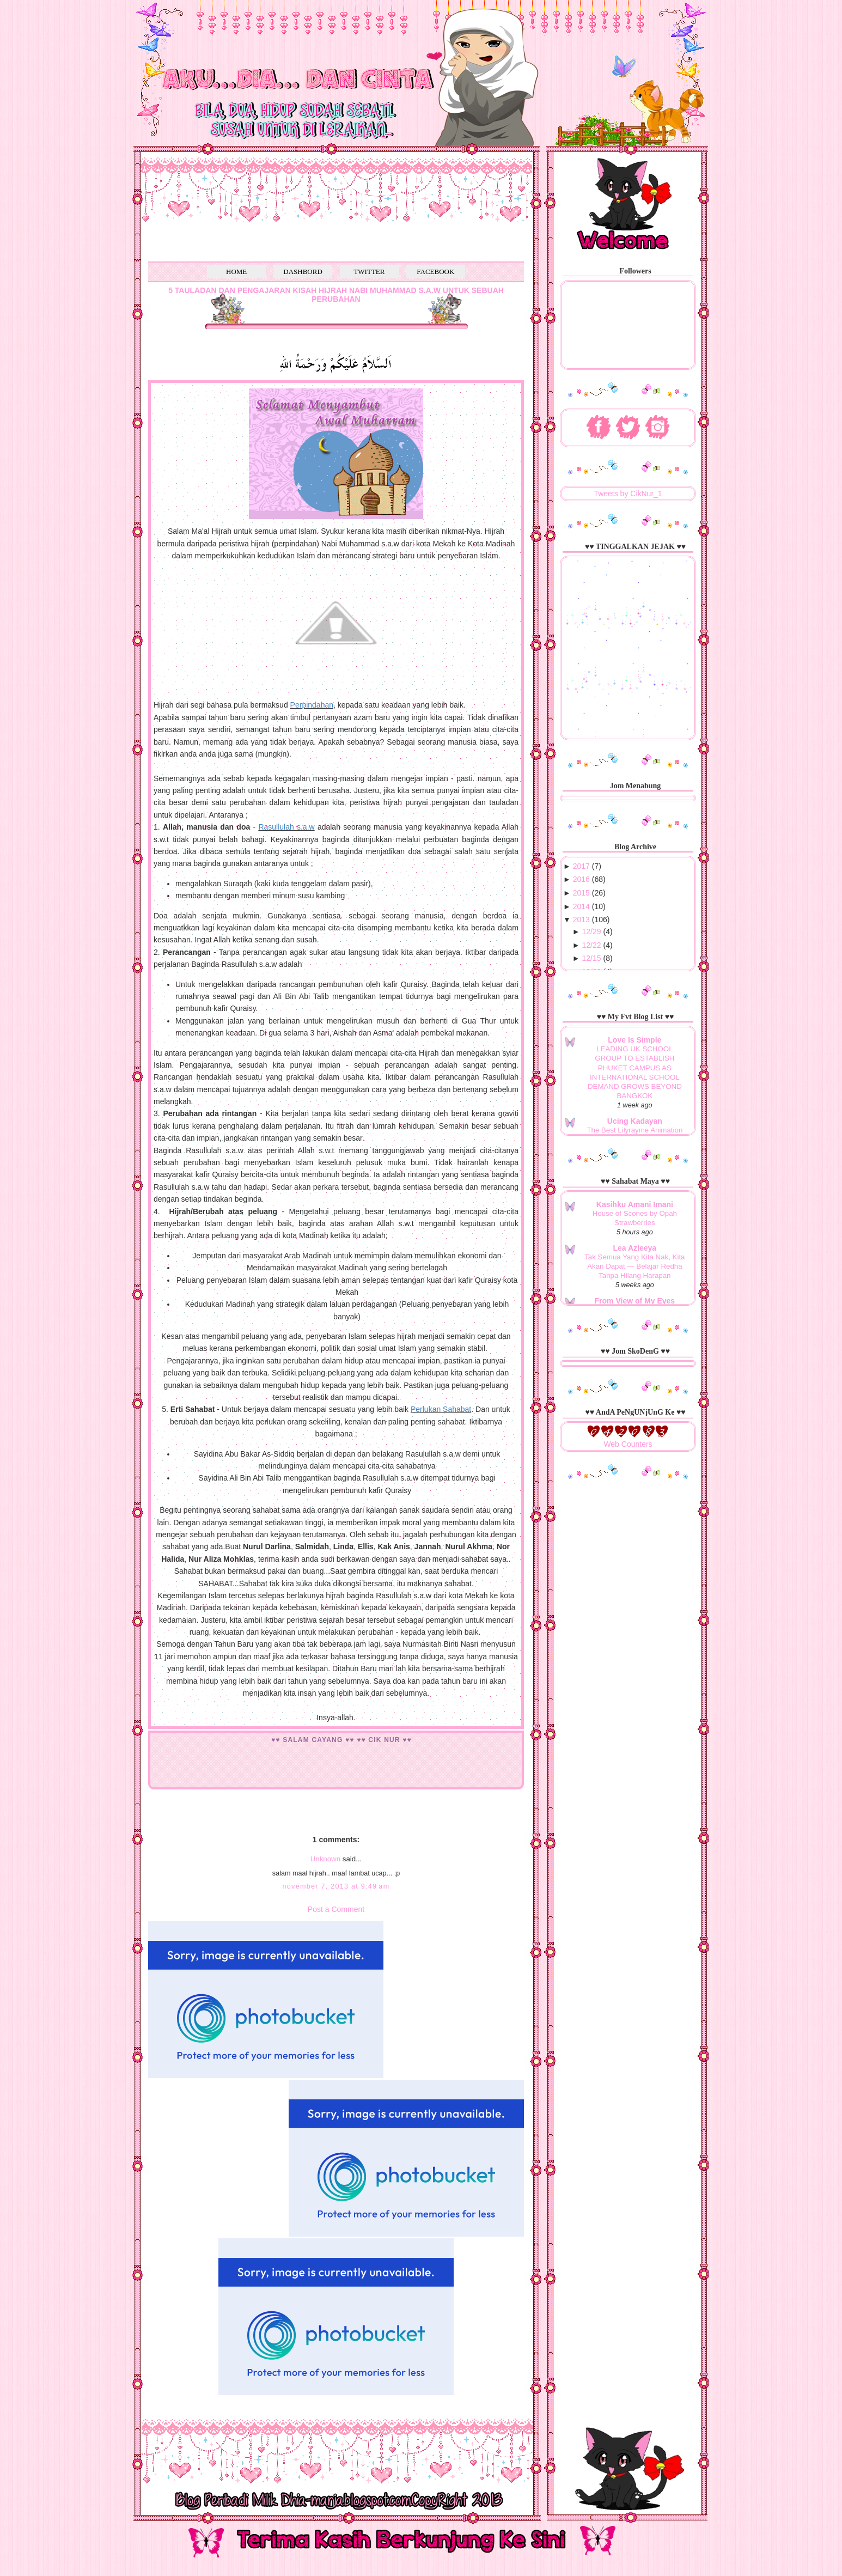 Image resolution: width=842 pixels, height=2576 pixels. Describe the element at coordinates (634, 1121) in the screenshot. I see `Ucing Kadayan` at that location.